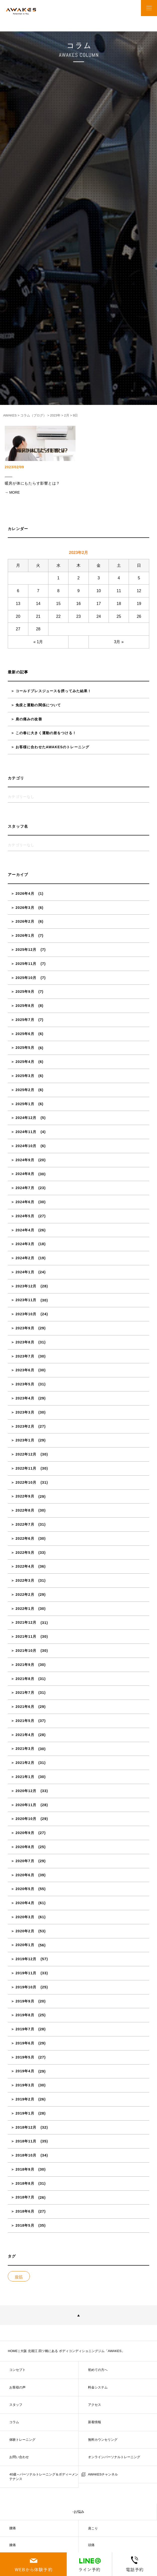  I want to click on 2024年4月, so click(25, 1230).